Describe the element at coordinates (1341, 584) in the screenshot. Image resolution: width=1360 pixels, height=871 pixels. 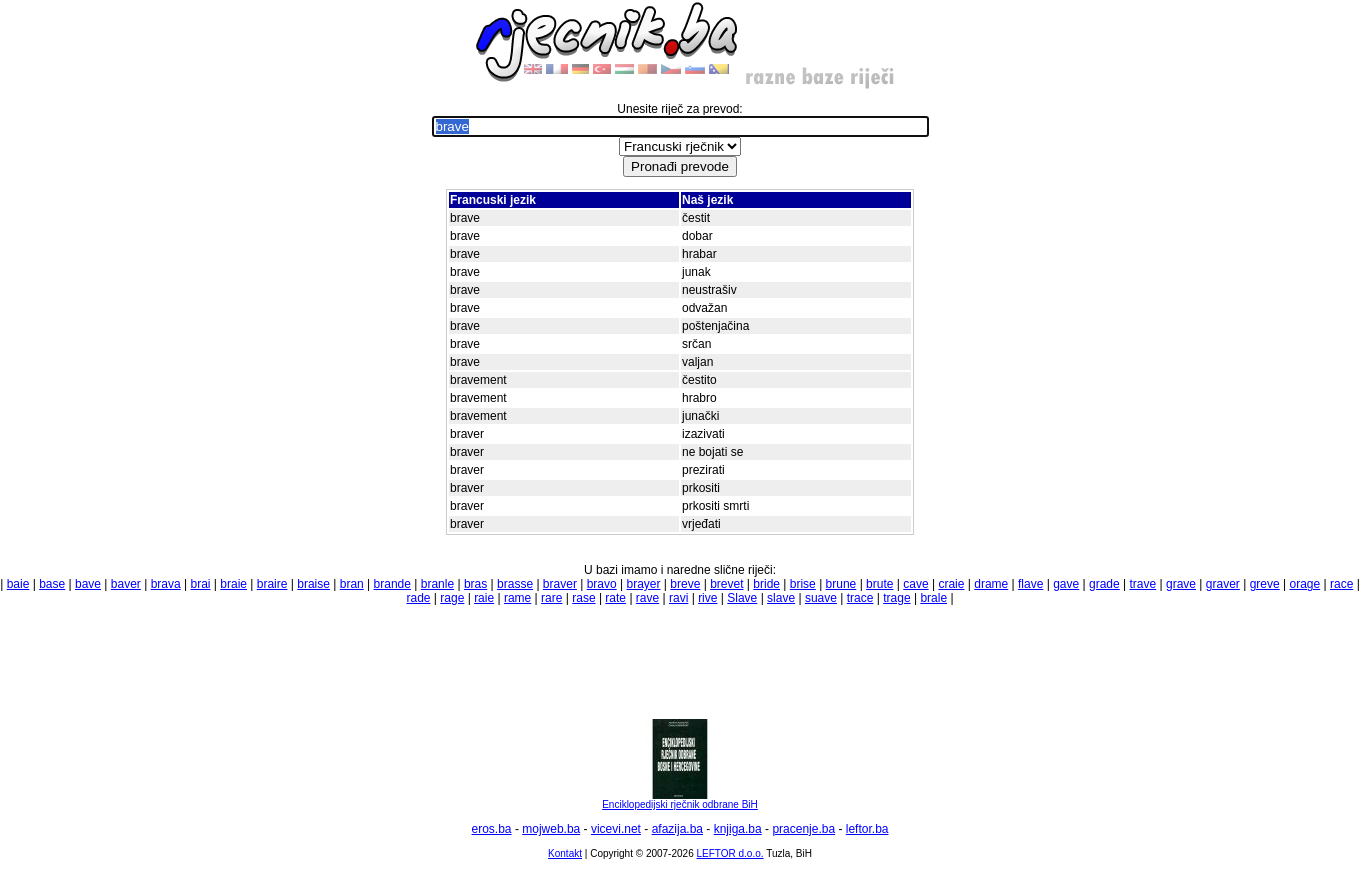
I see `race` at that location.